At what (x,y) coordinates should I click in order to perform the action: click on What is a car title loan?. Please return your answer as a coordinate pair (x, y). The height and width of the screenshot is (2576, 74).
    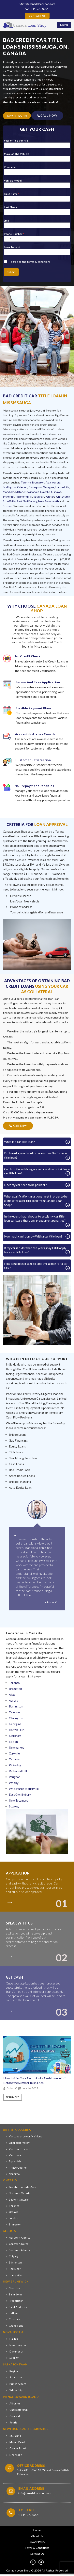
    Looking at the image, I should click on (19, 1143).